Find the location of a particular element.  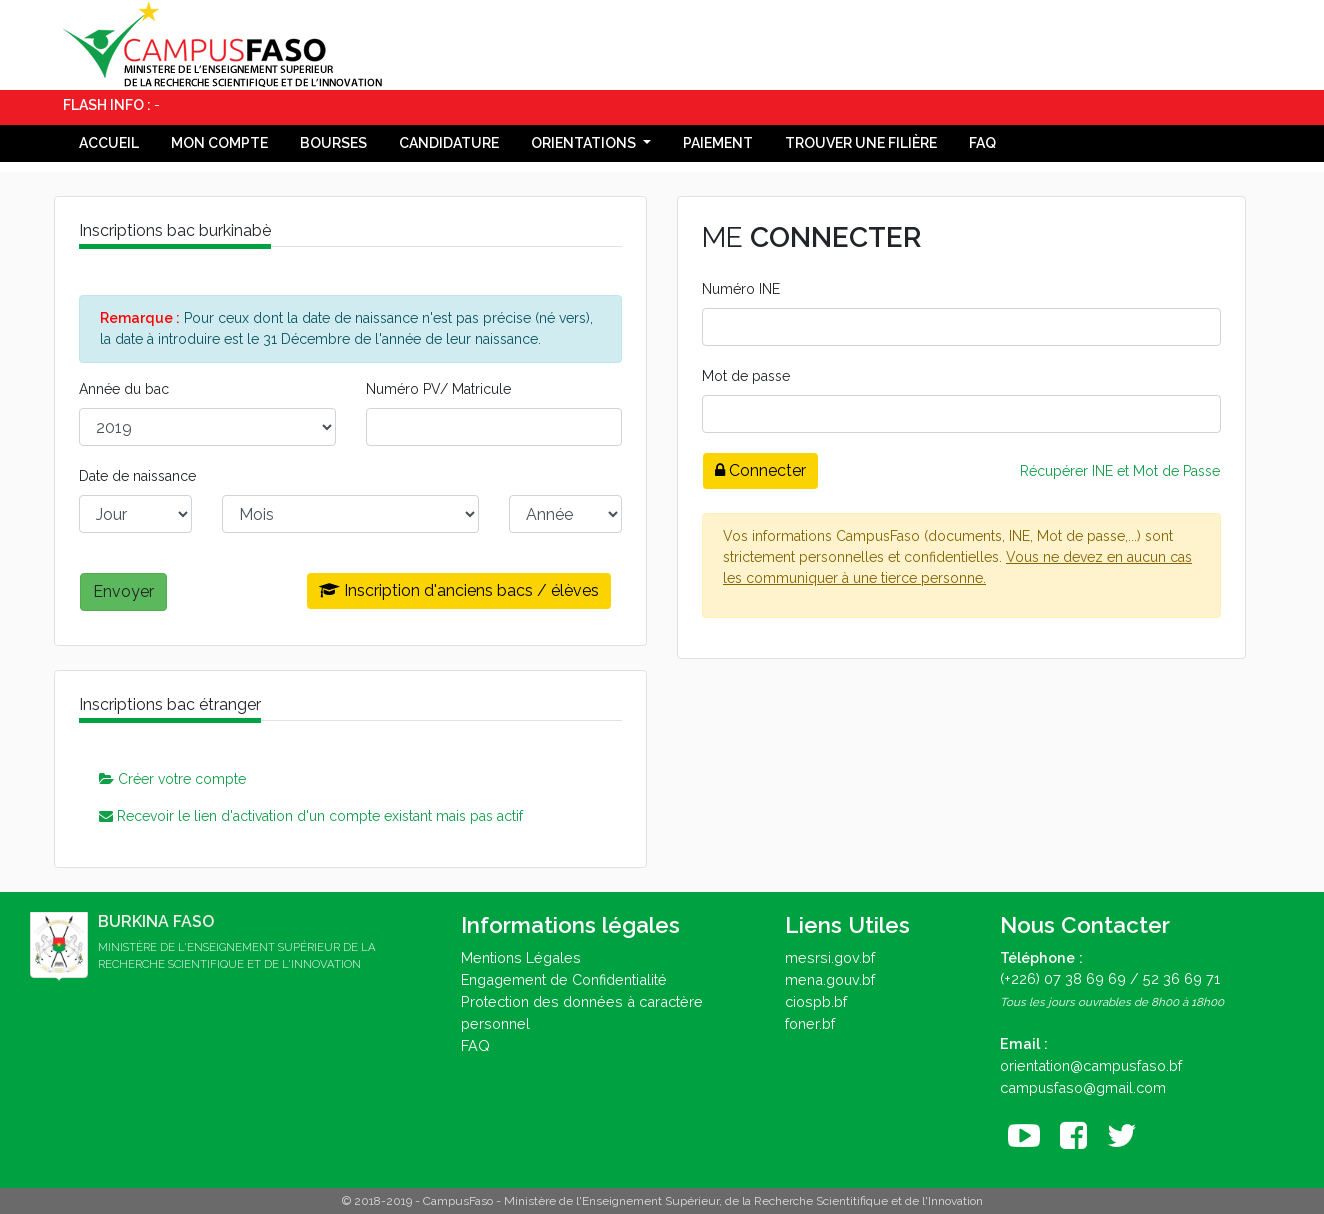

Créer votre compte is located at coordinates (172, 779).